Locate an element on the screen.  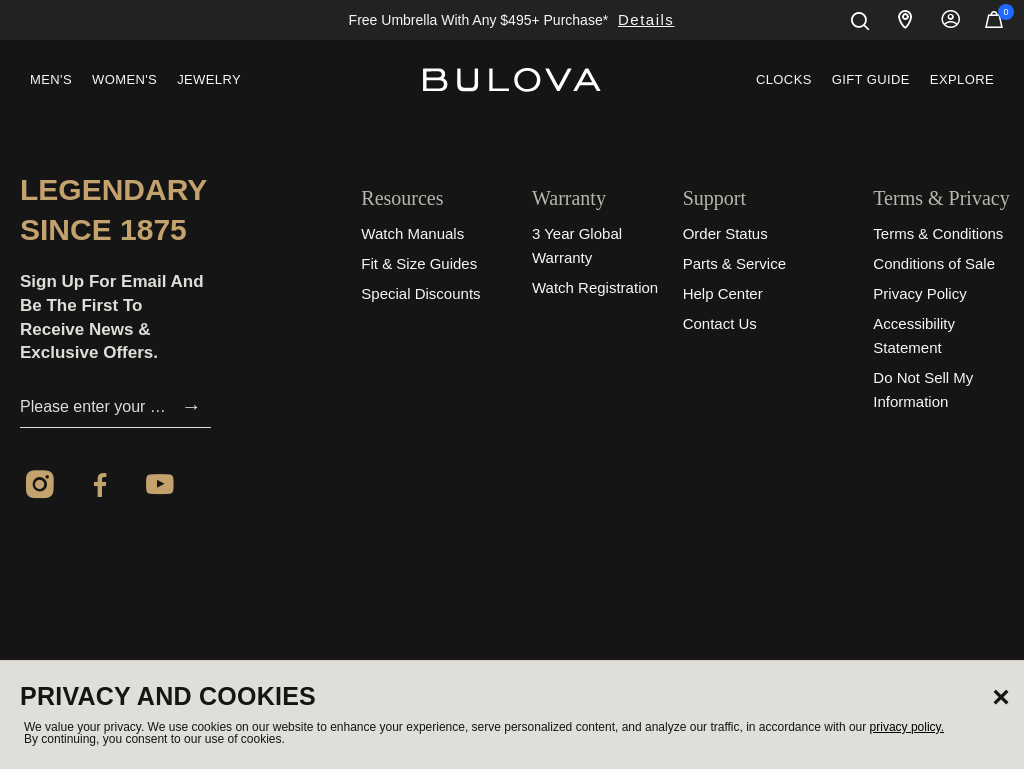
Terms & Conditions is located at coordinates (938, 233).